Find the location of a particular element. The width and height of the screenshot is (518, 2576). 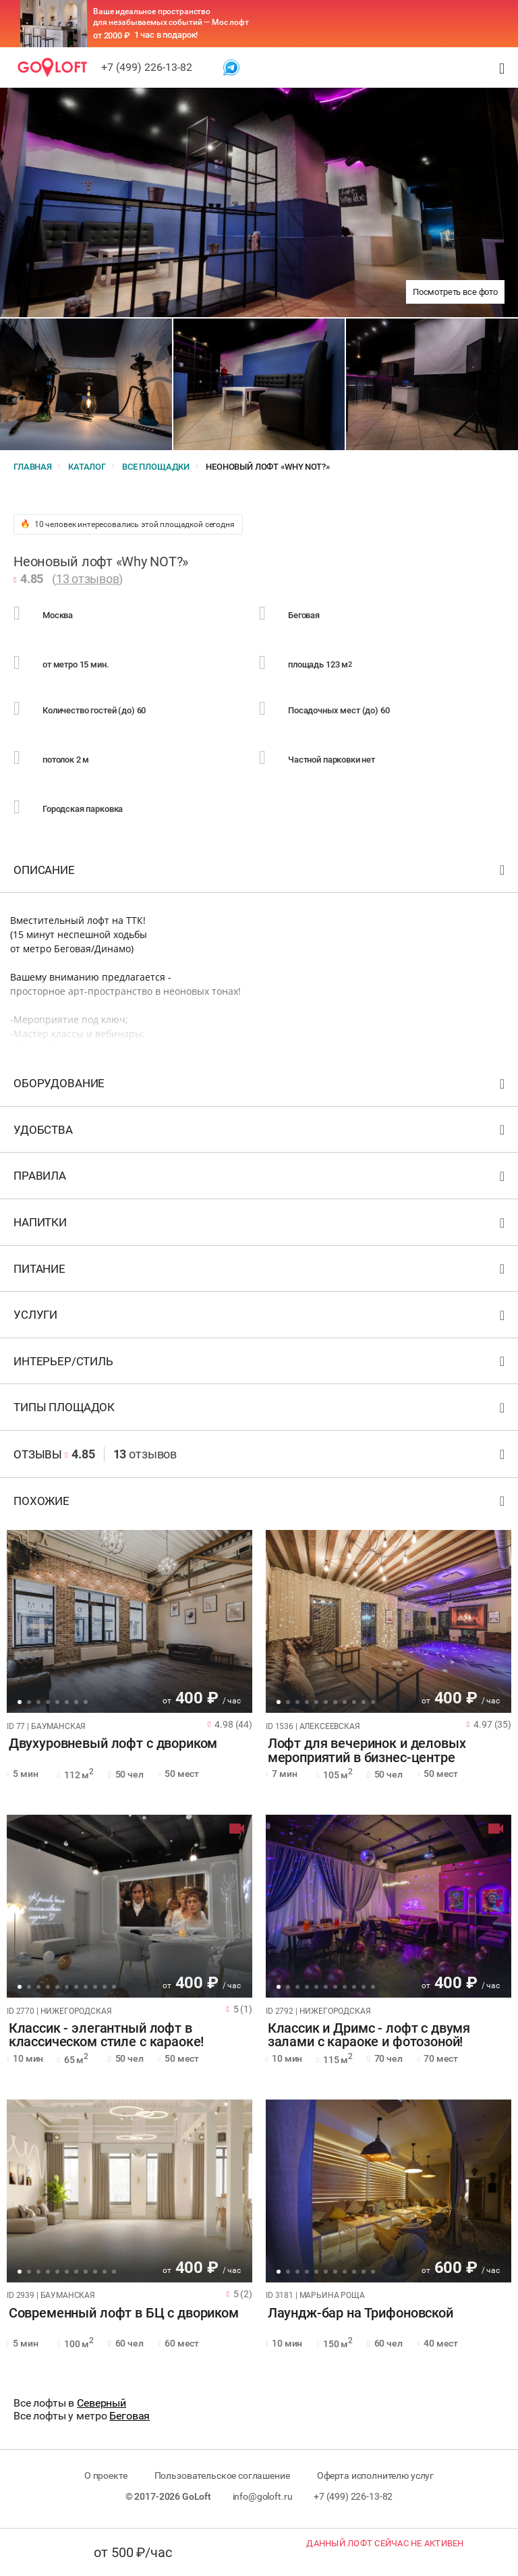

Удобства is located at coordinates (260, 1135).